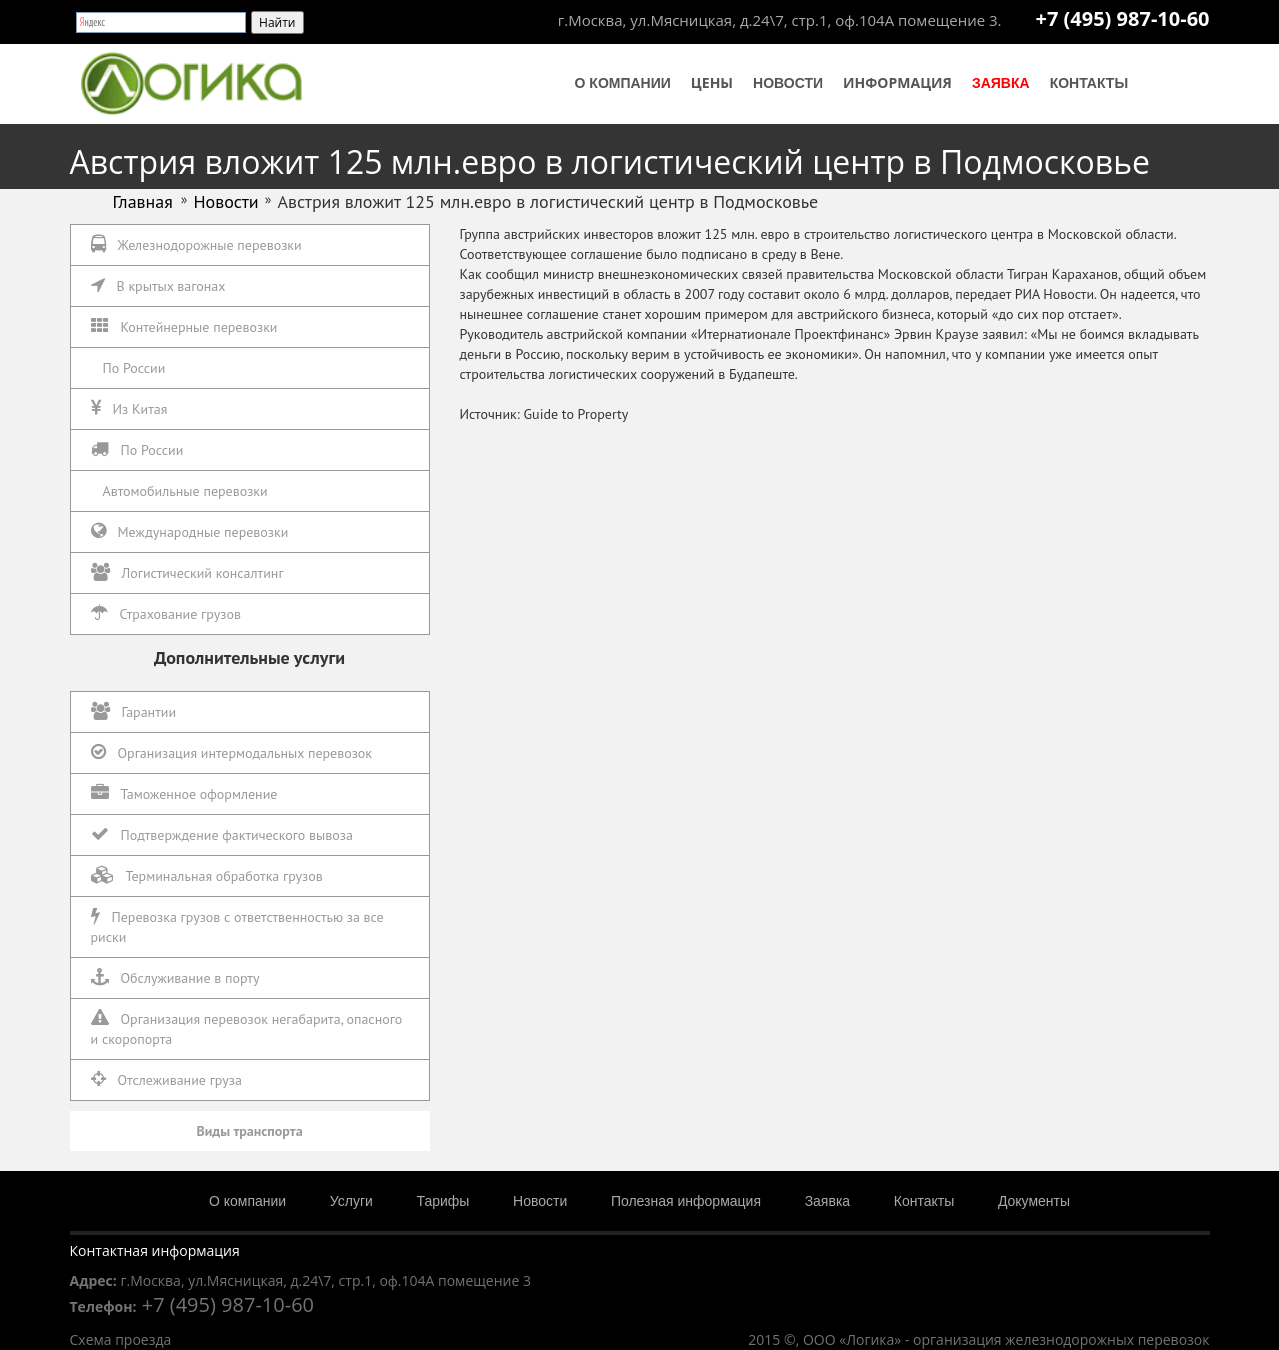 The width and height of the screenshot is (1279, 1350). I want to click on Заявка, so click(1001, 83).